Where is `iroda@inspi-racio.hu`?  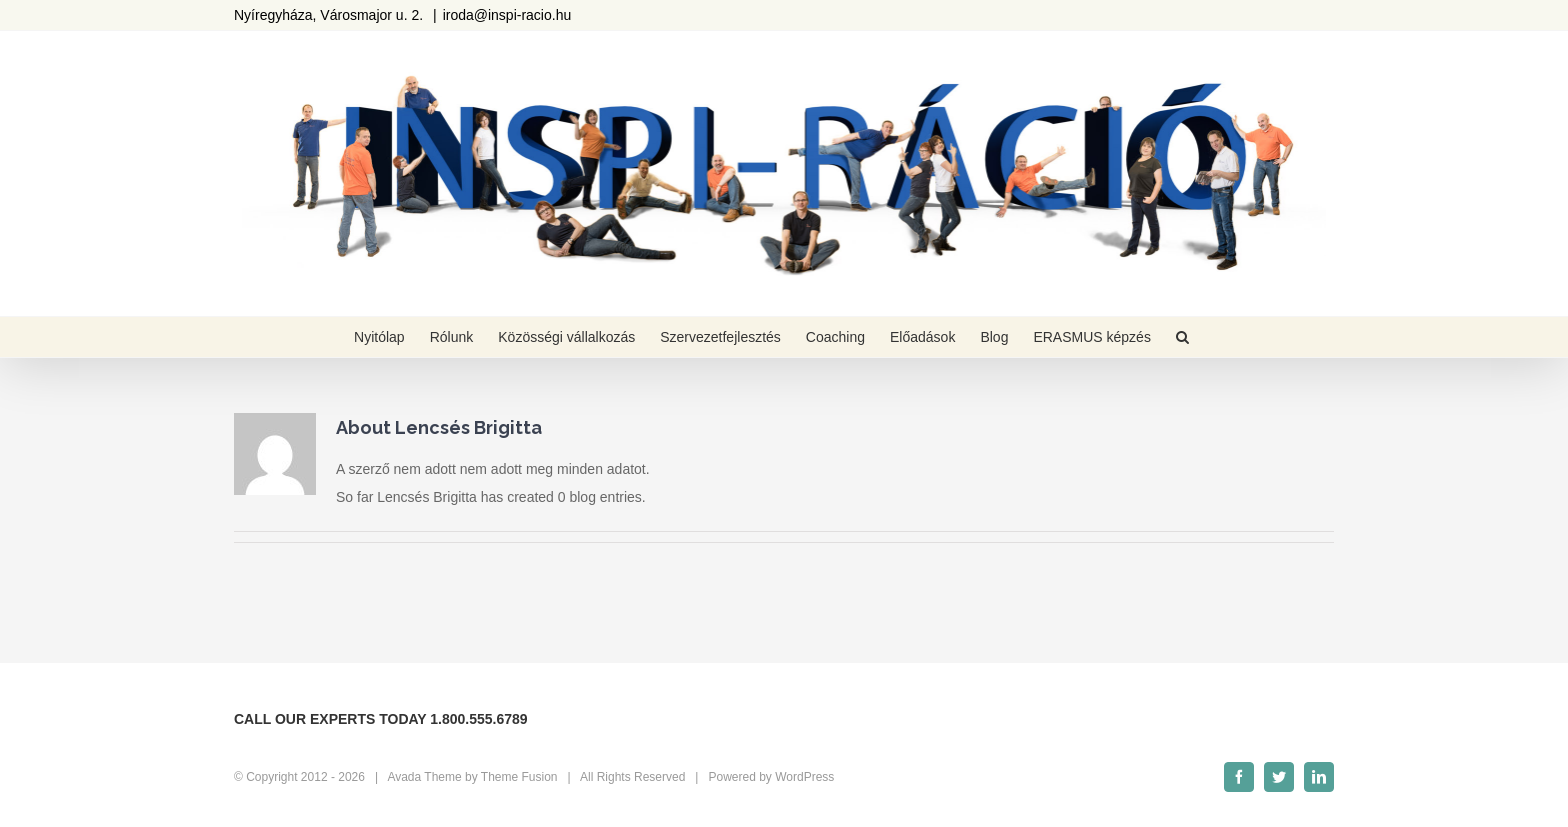 iroda@inspi-racio.hu is located at coordinates (507, 15).